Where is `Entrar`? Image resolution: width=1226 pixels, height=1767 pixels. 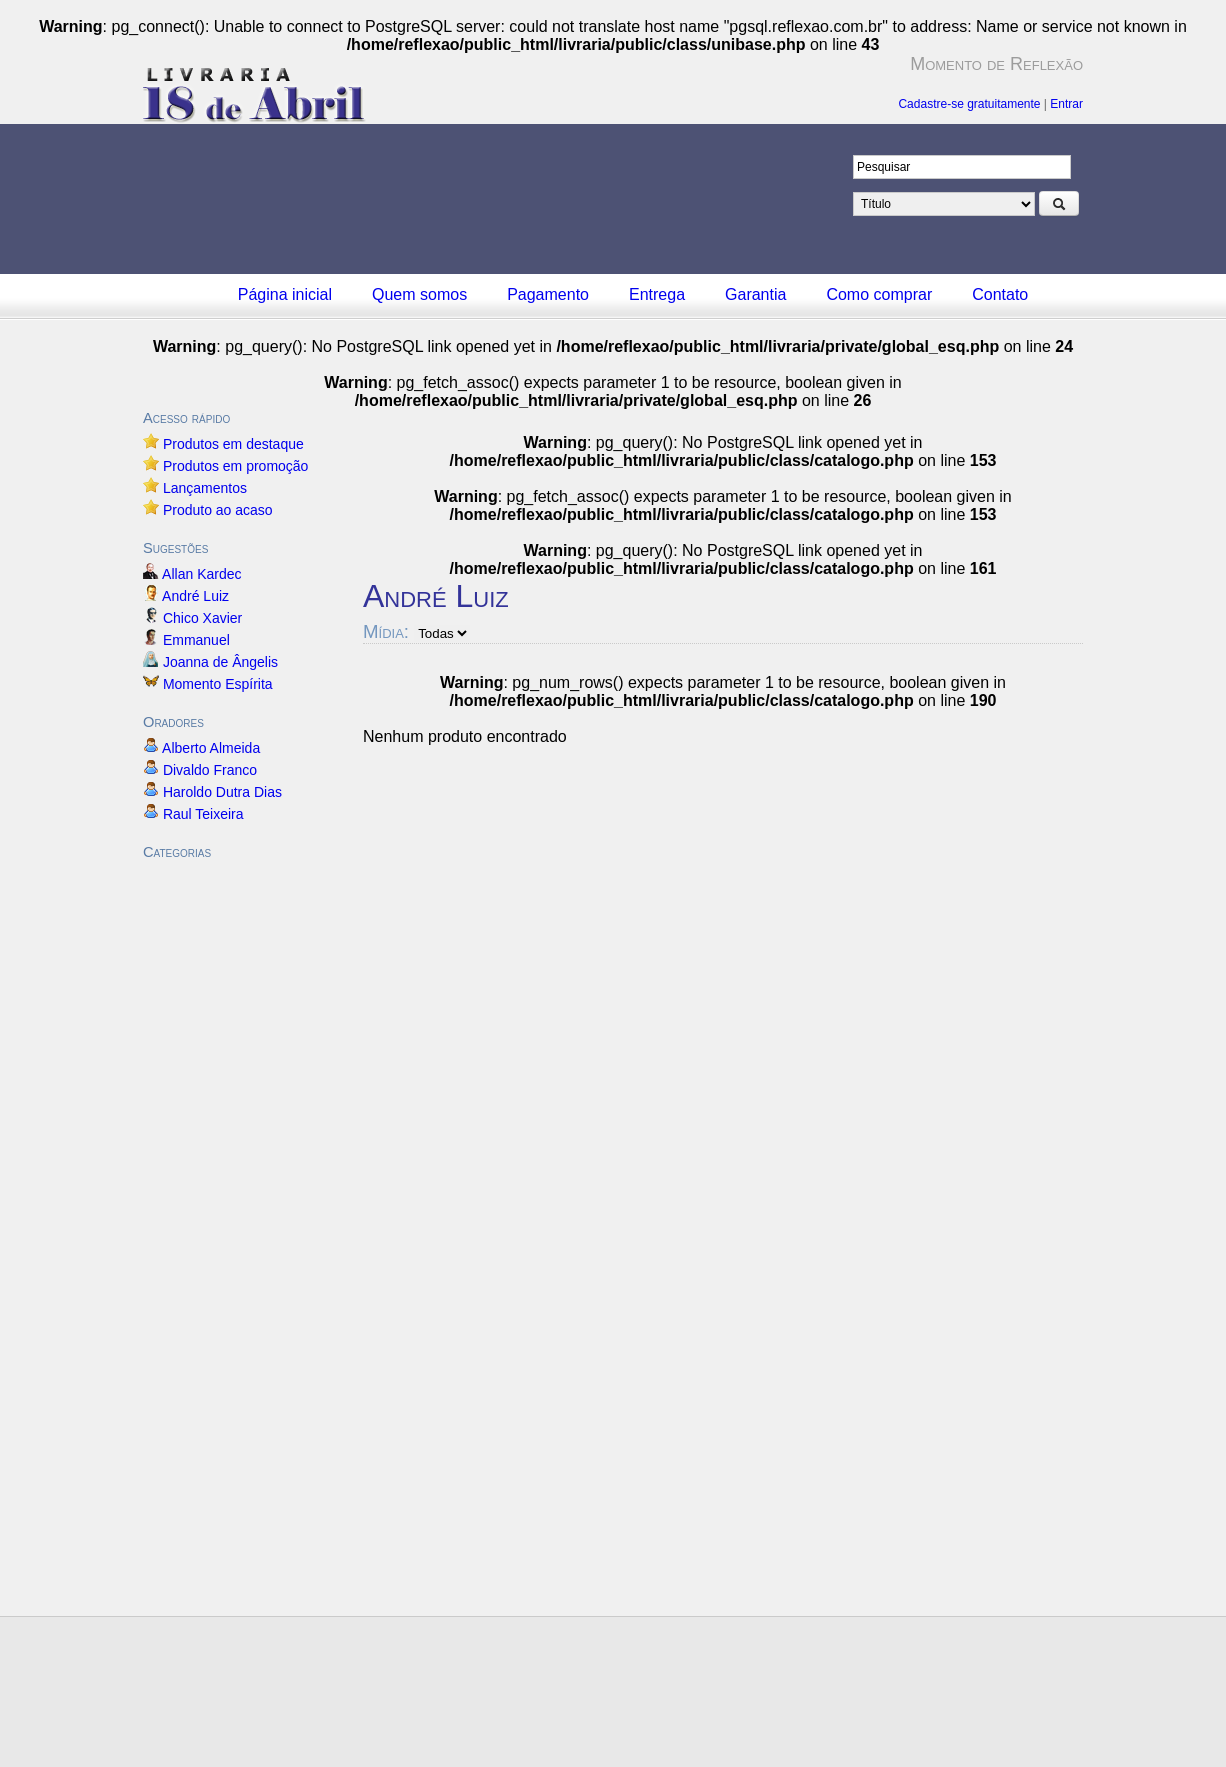
Entrar is located at coordinates (1066, 104).